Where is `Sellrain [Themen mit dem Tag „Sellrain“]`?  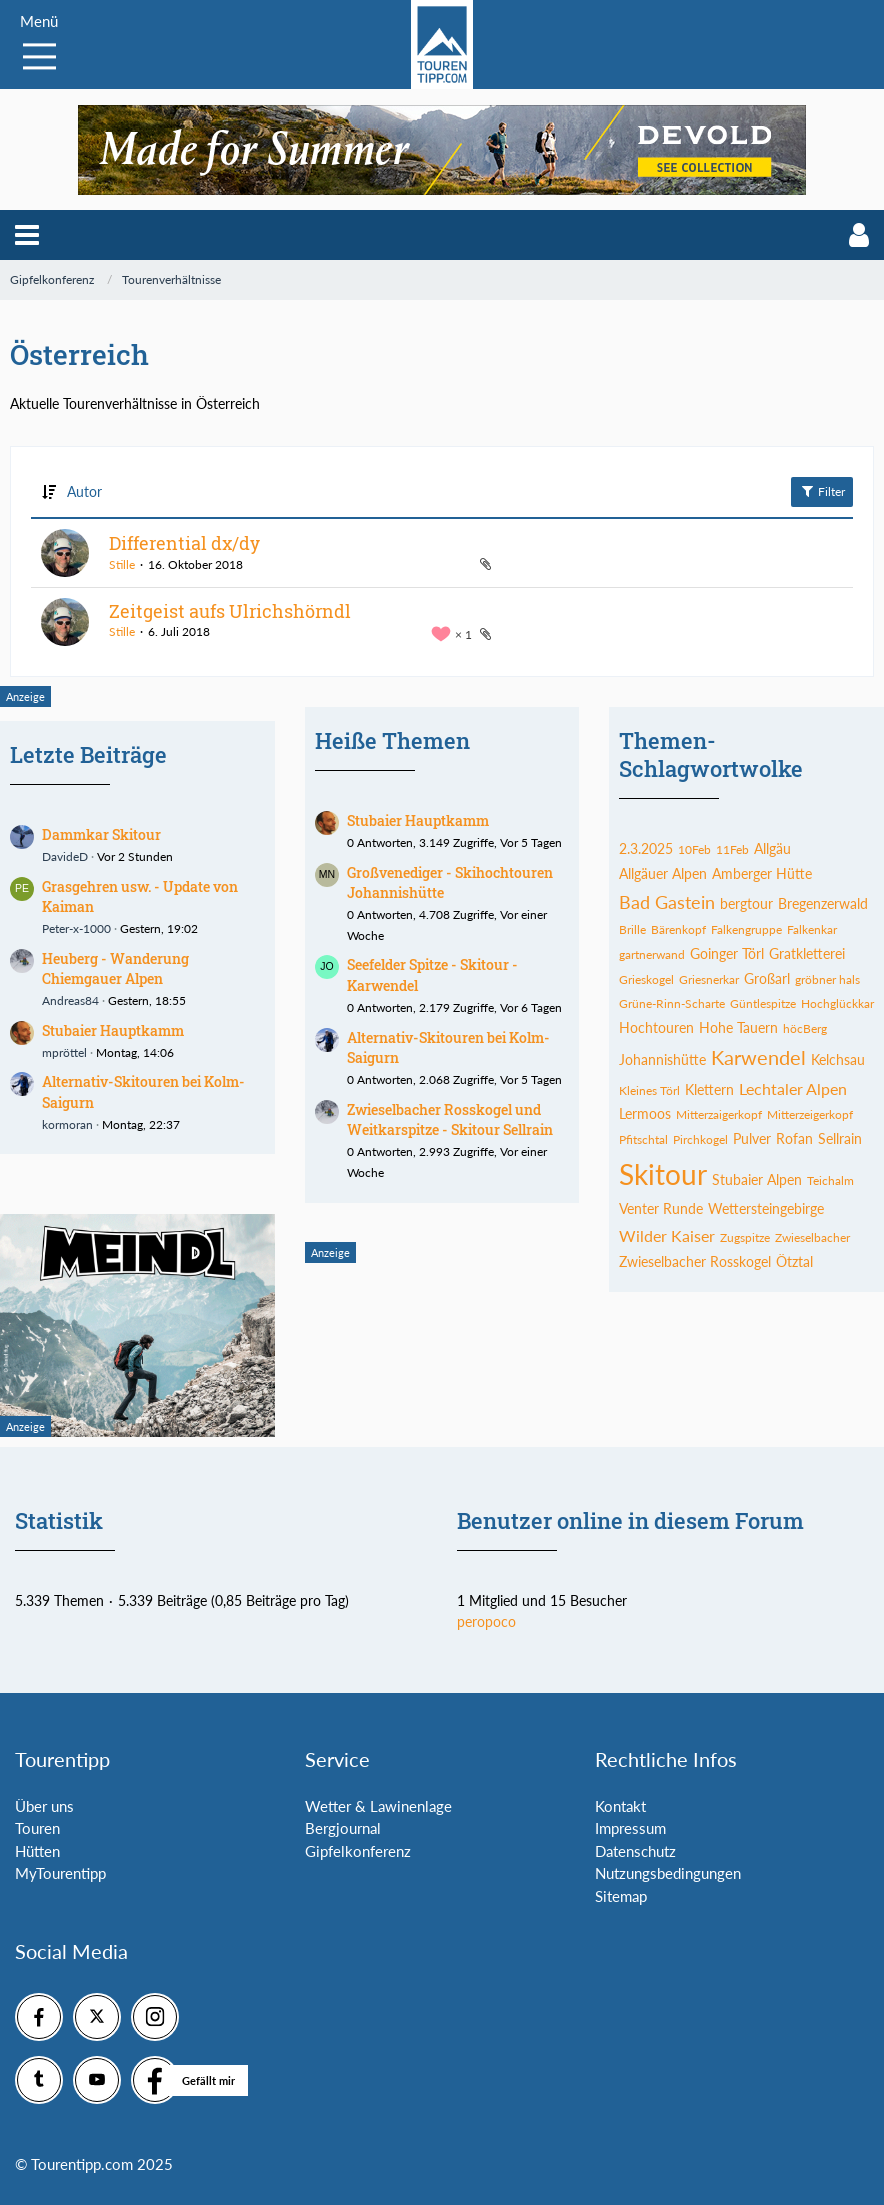 Sellrain [Themen mit dem Tag „Sellrain“] is located at coordinates (840, 1138).